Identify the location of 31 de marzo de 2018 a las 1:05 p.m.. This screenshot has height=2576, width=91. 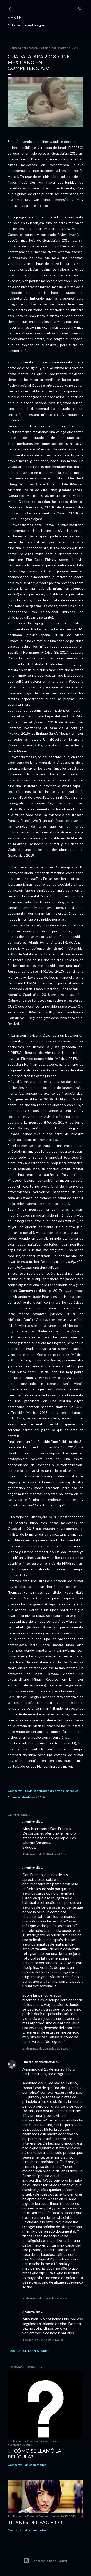
(45, 2298).